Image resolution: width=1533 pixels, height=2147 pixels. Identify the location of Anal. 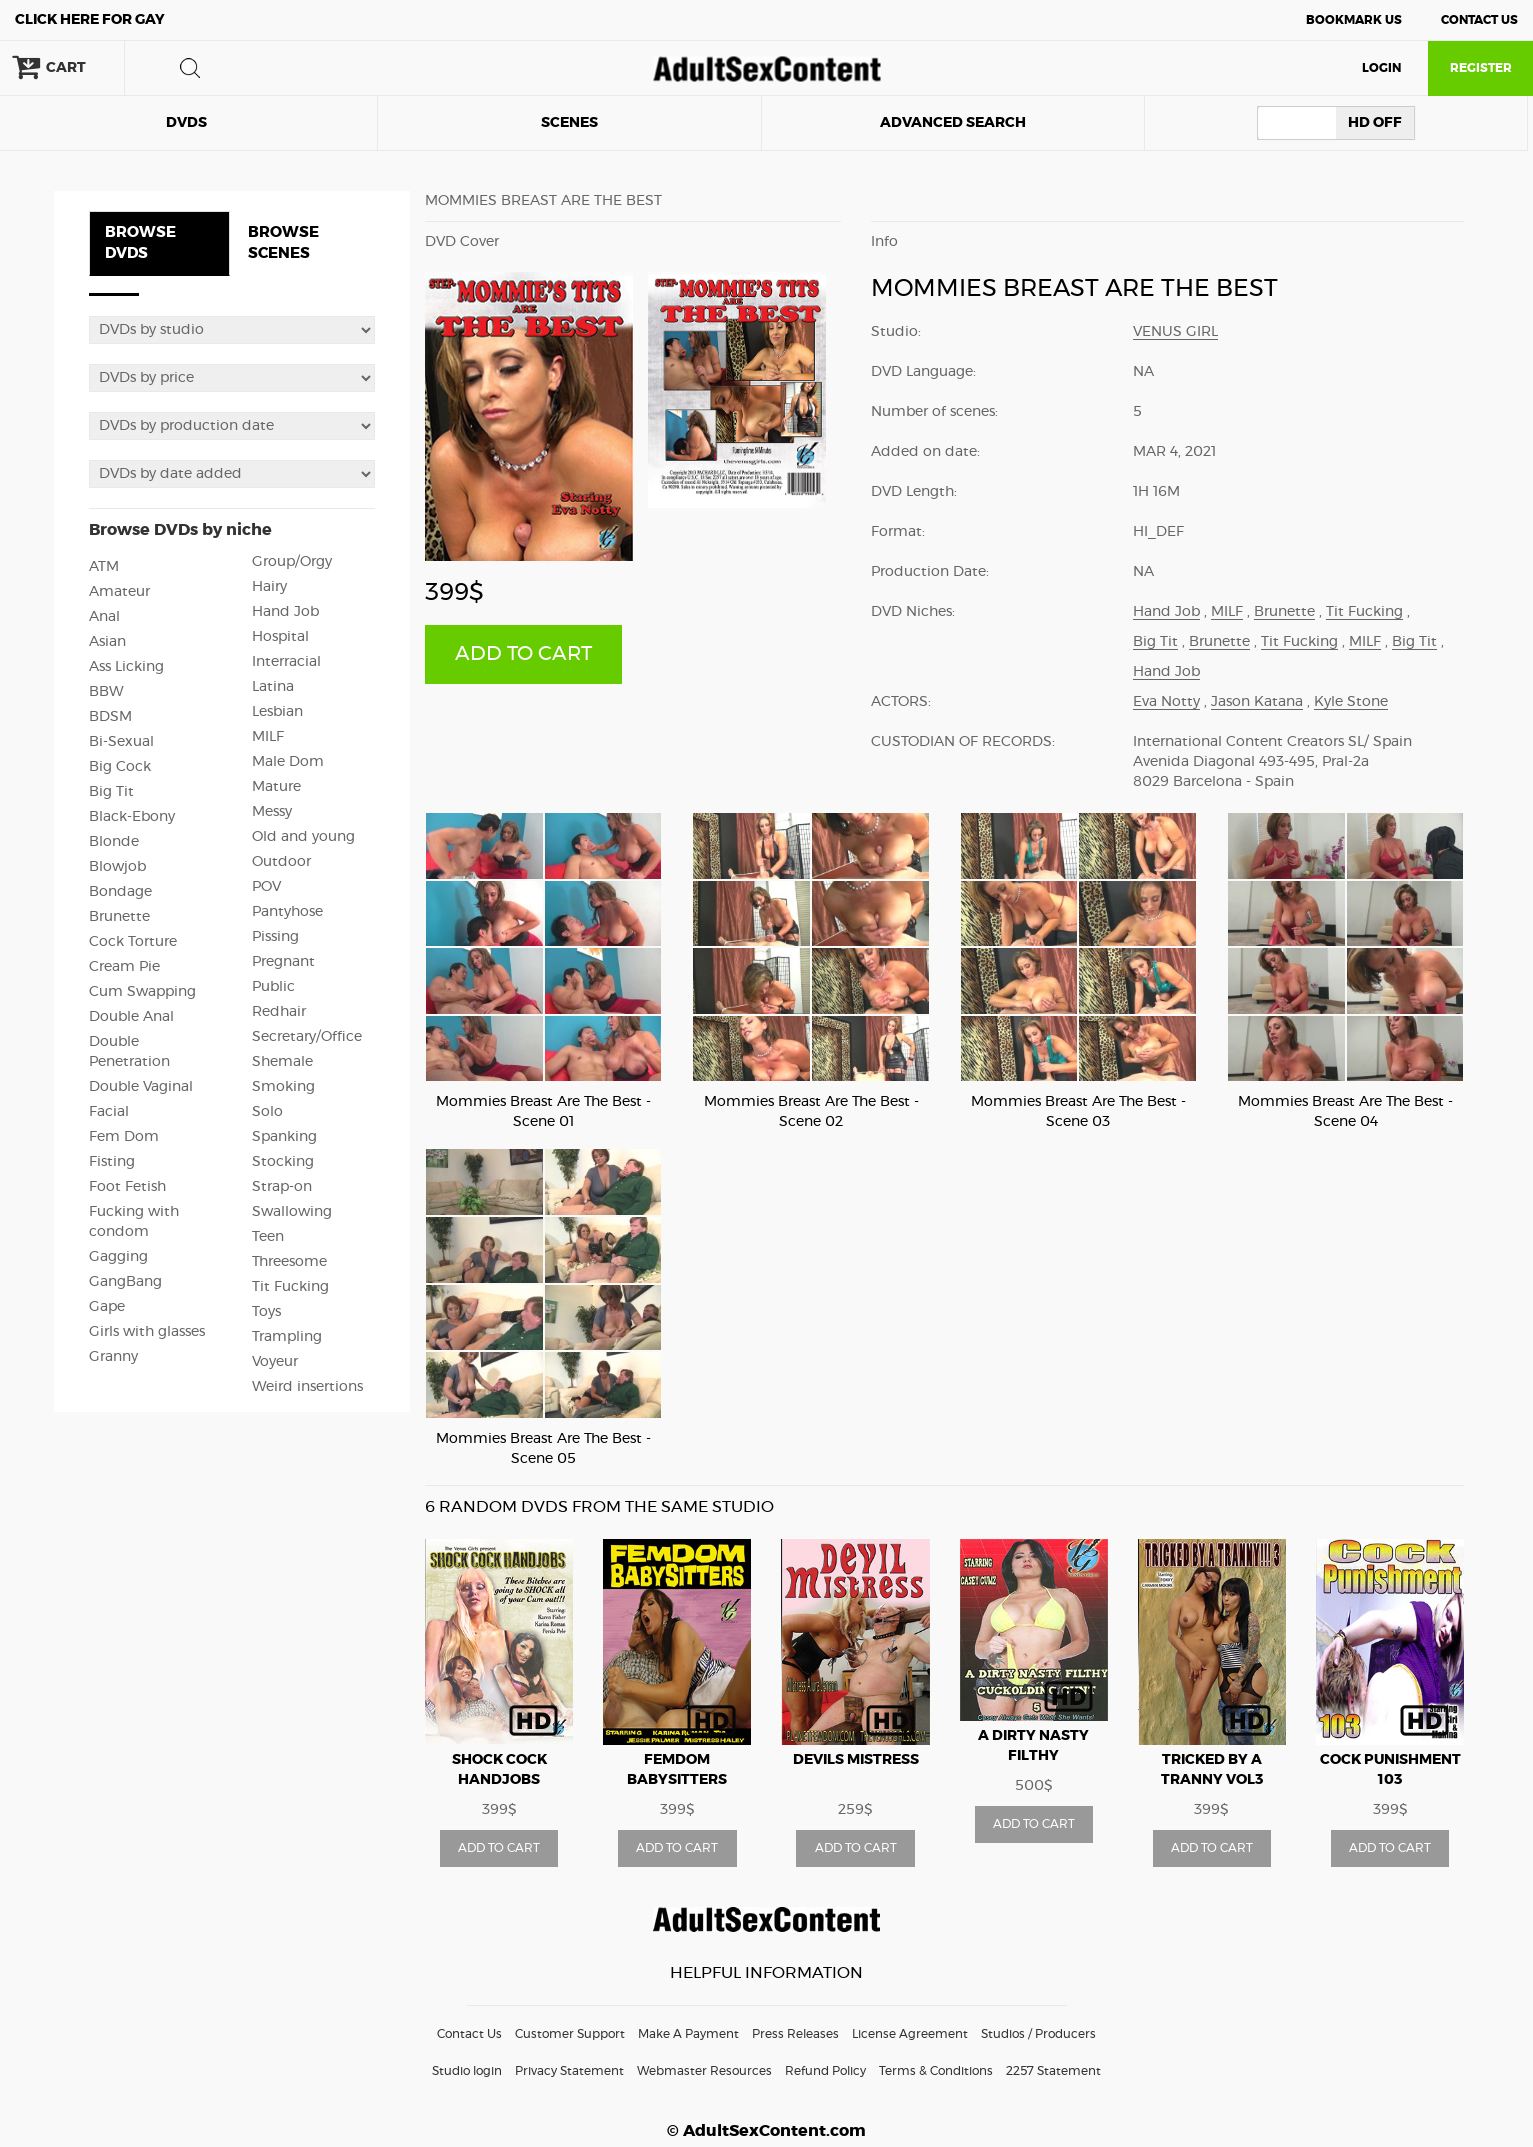
(104, 617).